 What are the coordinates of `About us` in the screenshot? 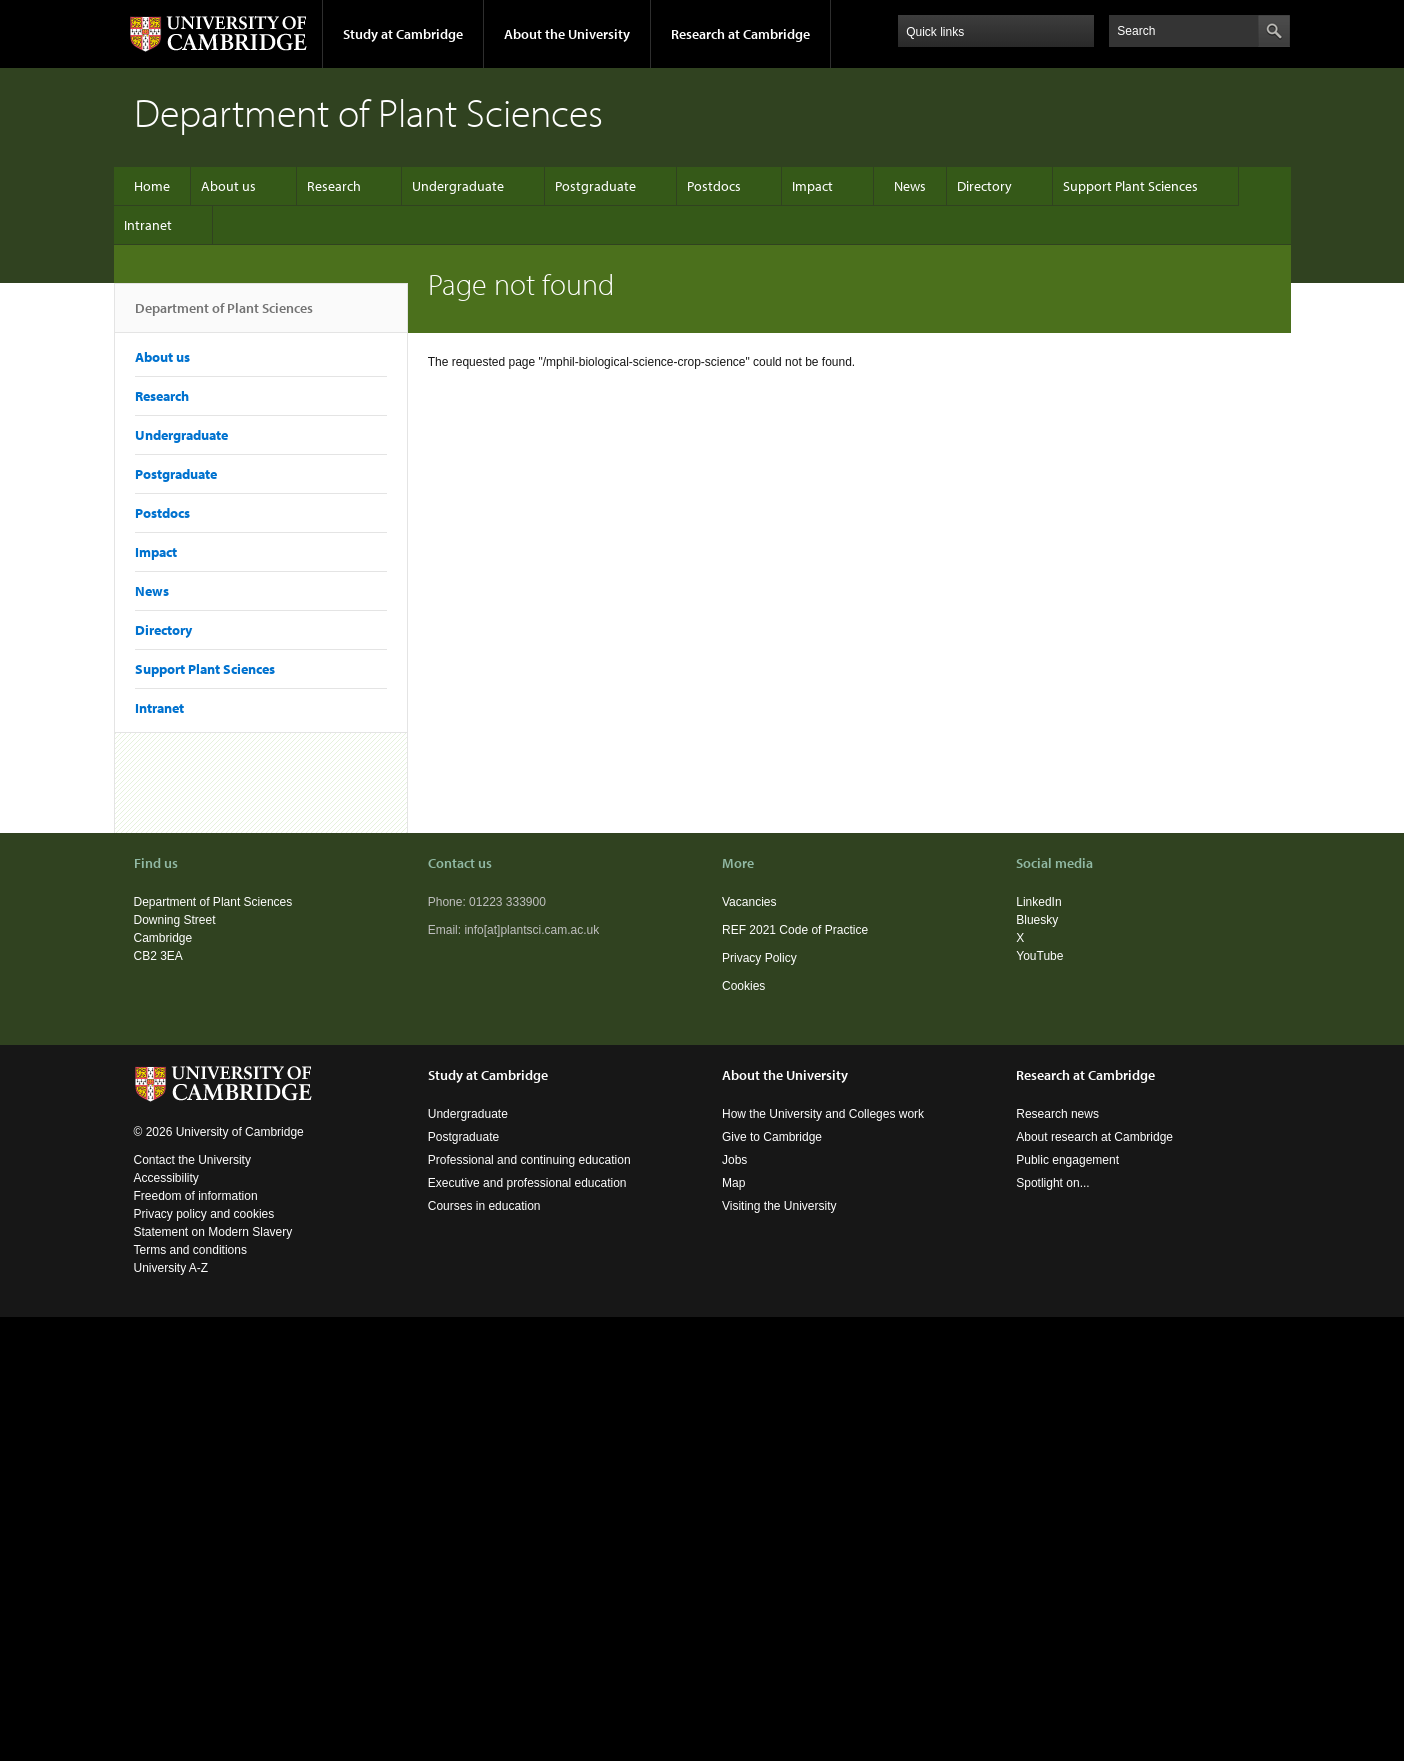 It's located at (228, 186).